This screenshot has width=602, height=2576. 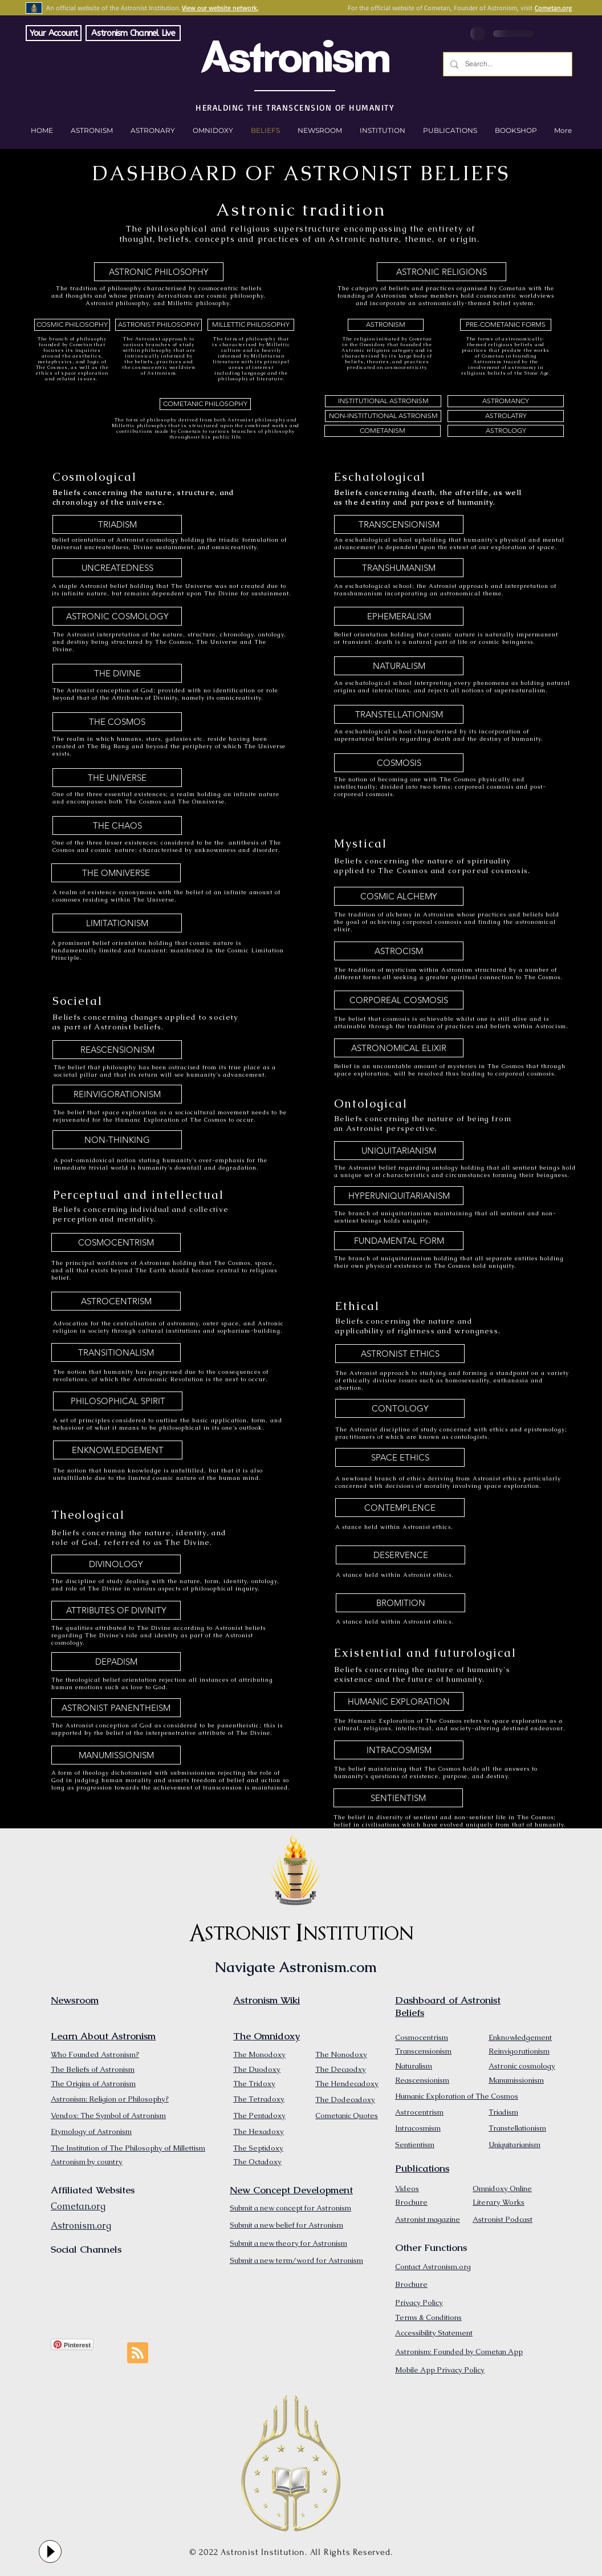 What do you see at coordinates (400, 1408) in the screenshot?
I see `[CONTOLOGY]` at bounding box center [400, 1408].